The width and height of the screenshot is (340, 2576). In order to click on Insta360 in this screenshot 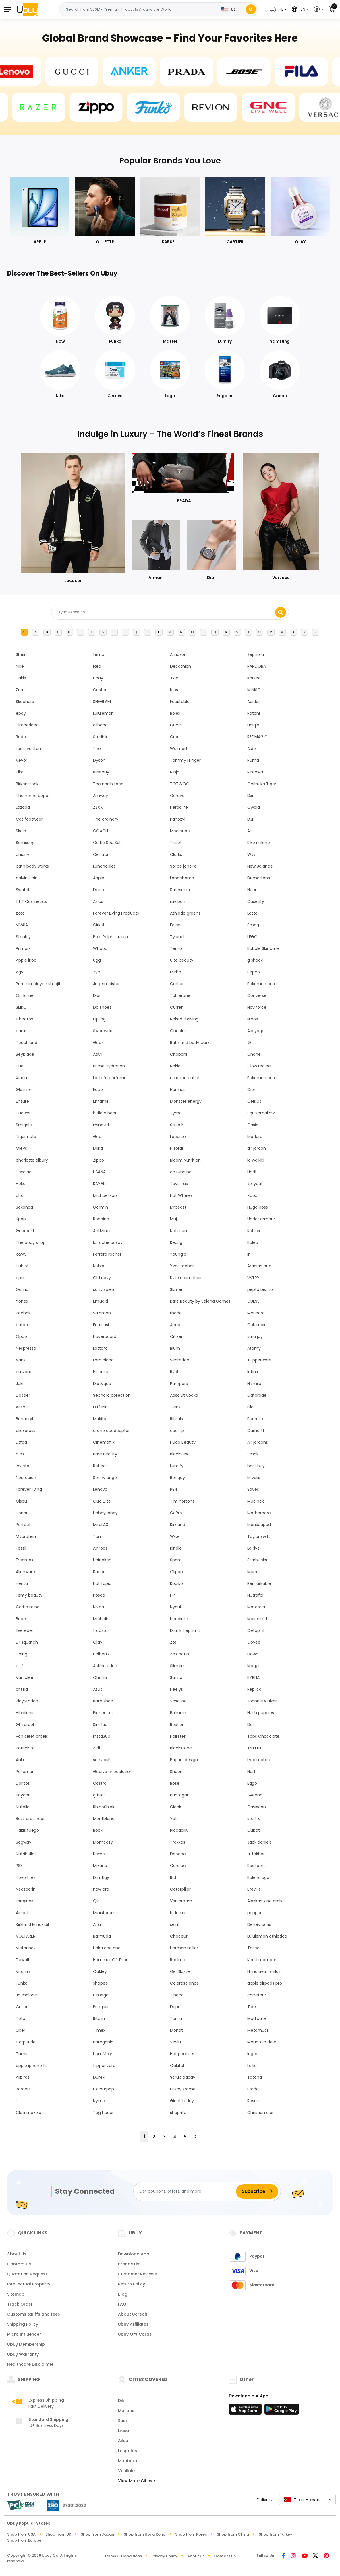, I will do `click(101, 1736)`.